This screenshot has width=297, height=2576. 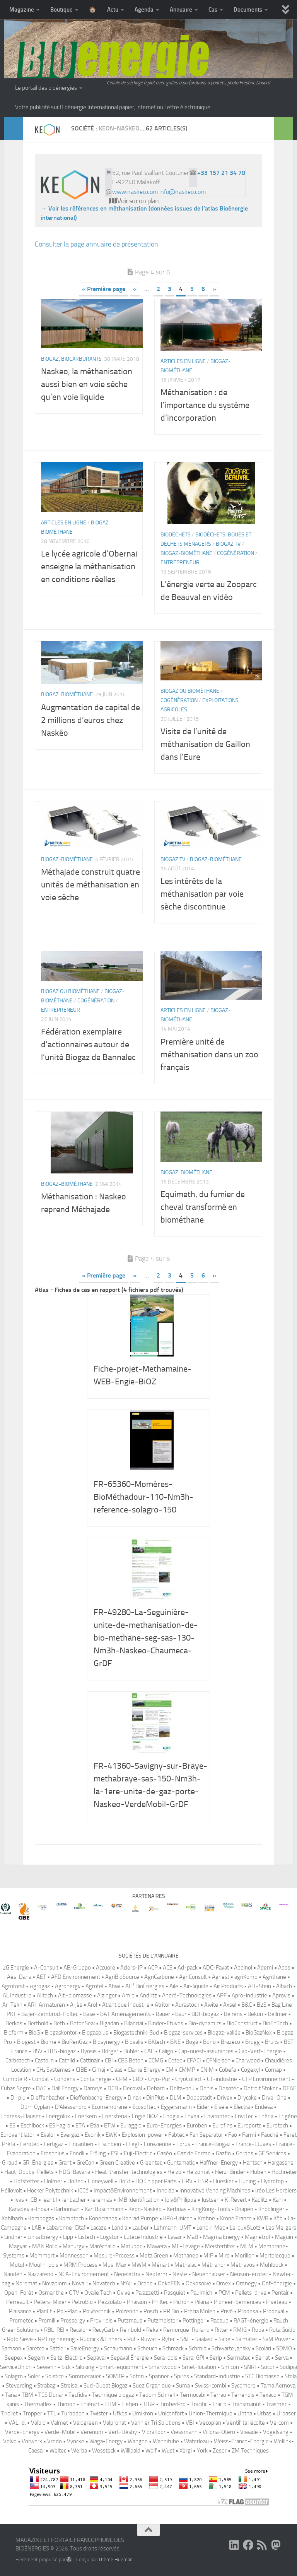 I want to click on Iréo Les Herbiers, so click(x=276, y=2190).